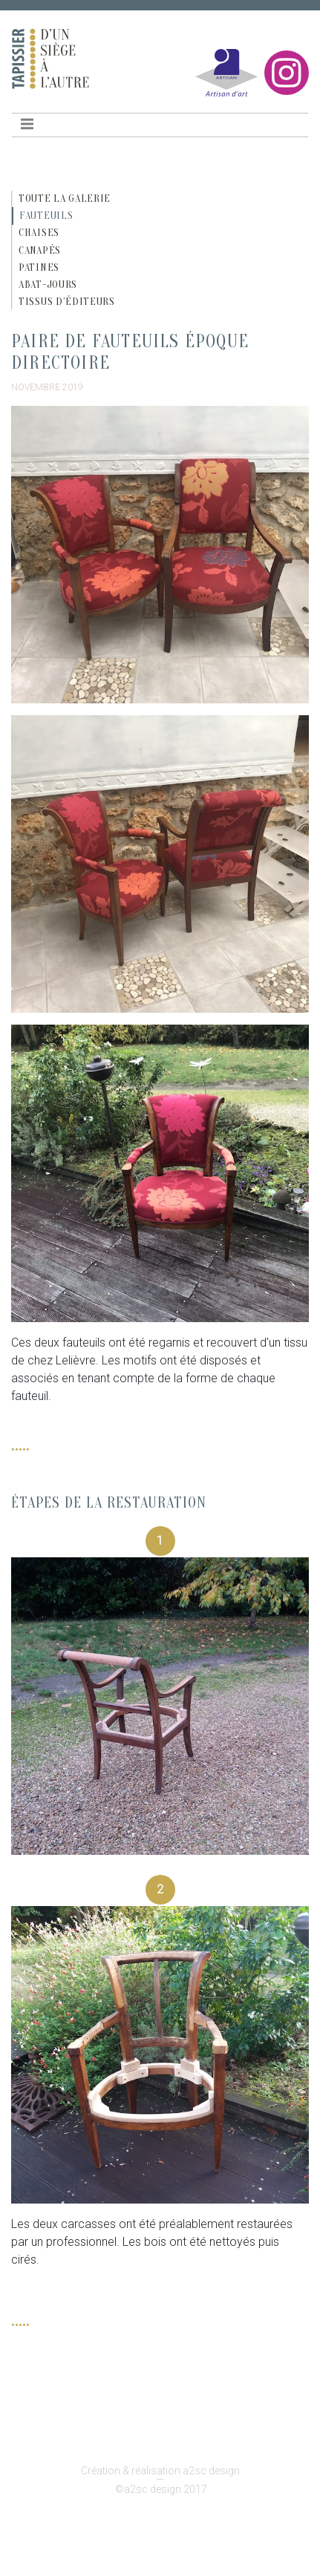 The image size is (320, 2576). Describe the element at coordinates (67, 301) in the screenshot. I see `Tissus d’éditeurs` at that location.